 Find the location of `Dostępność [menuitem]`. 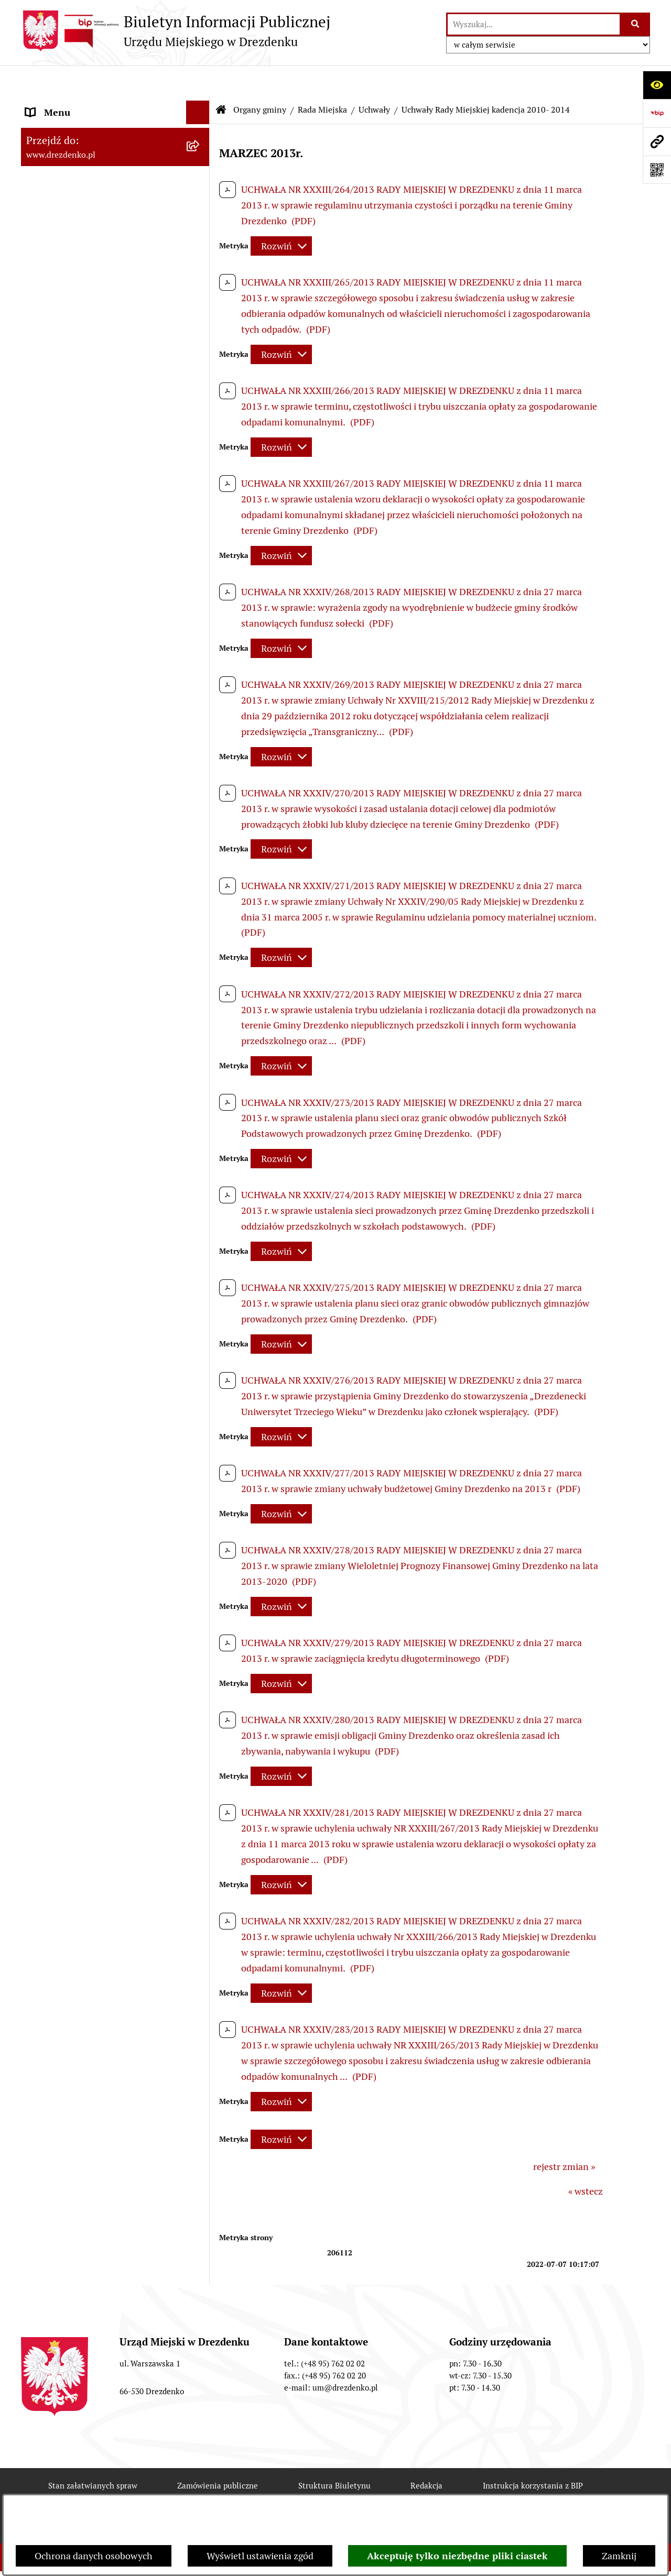

Dostępność [menuitem] is located at coordinates (50, 1649).